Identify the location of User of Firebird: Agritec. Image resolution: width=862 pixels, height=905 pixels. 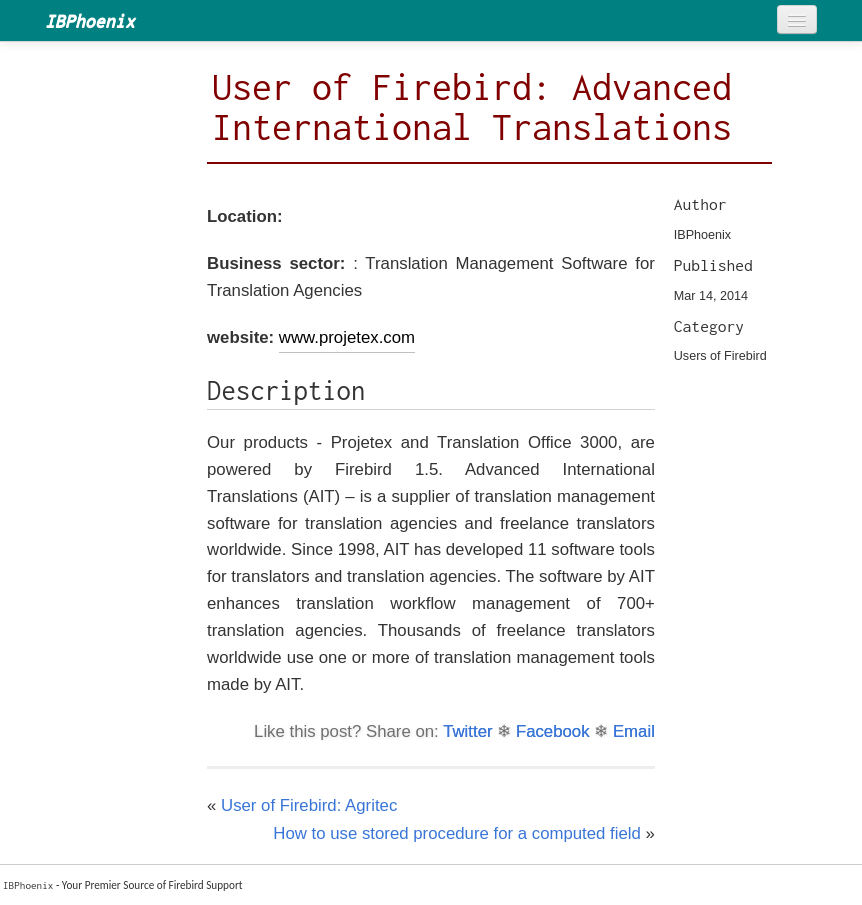
(309, 805).